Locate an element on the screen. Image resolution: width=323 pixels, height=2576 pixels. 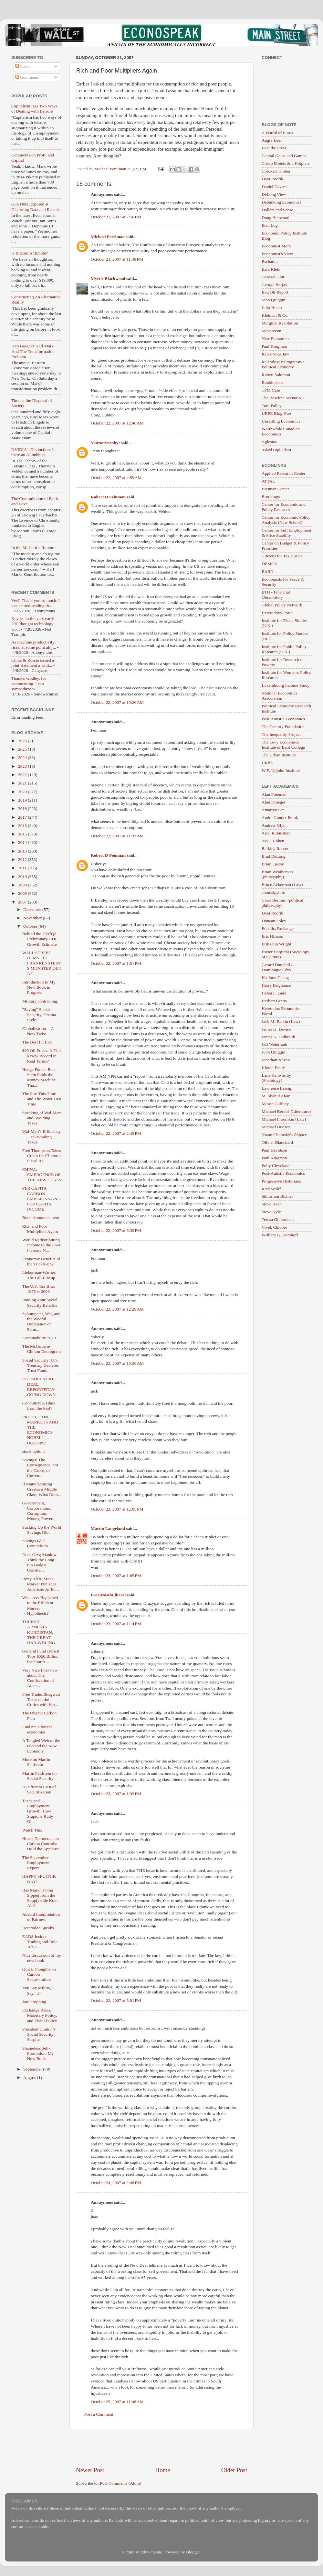
John Quiggin is located at coordinates (273, 299).